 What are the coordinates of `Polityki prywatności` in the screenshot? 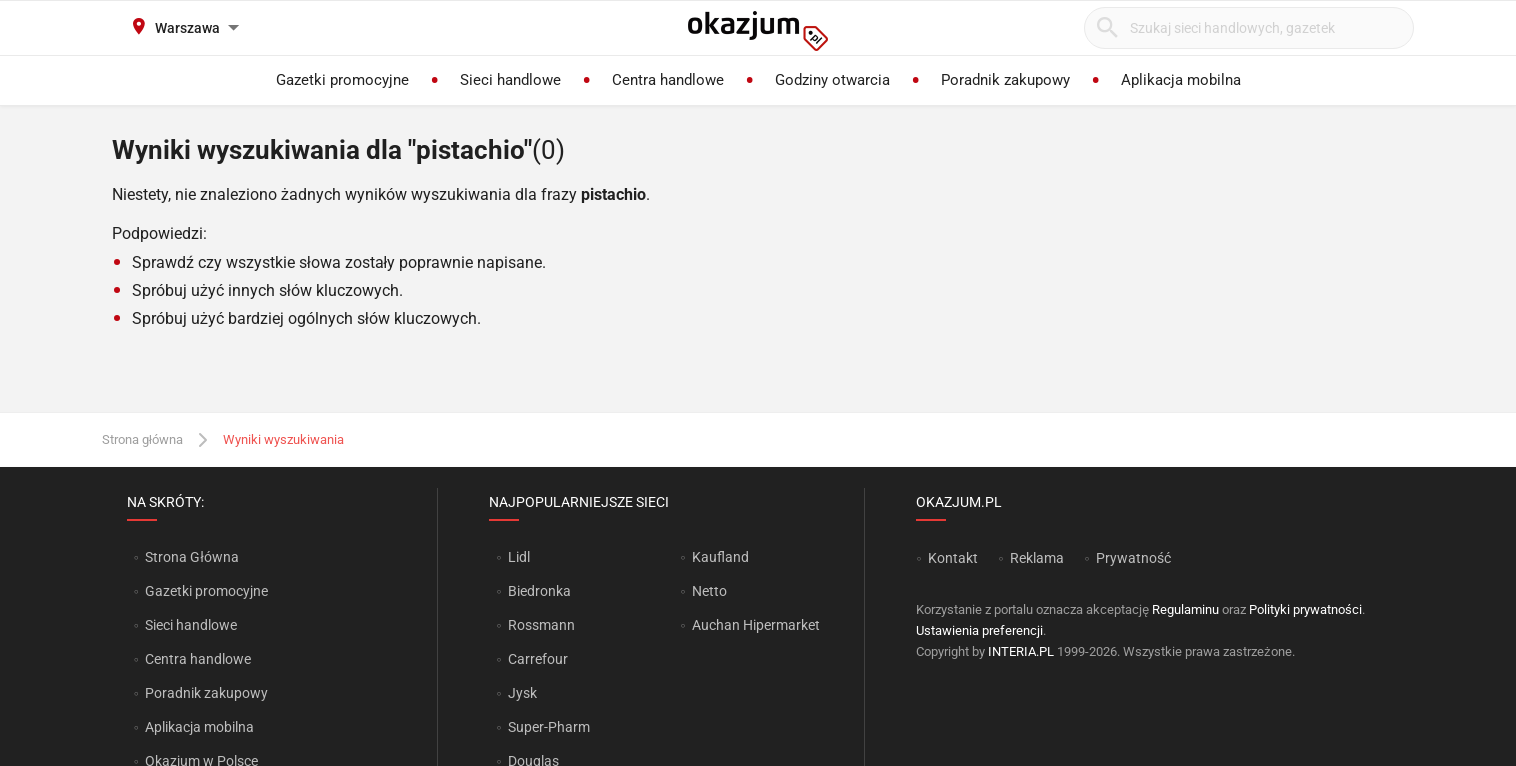 It's located at (1305, 609).